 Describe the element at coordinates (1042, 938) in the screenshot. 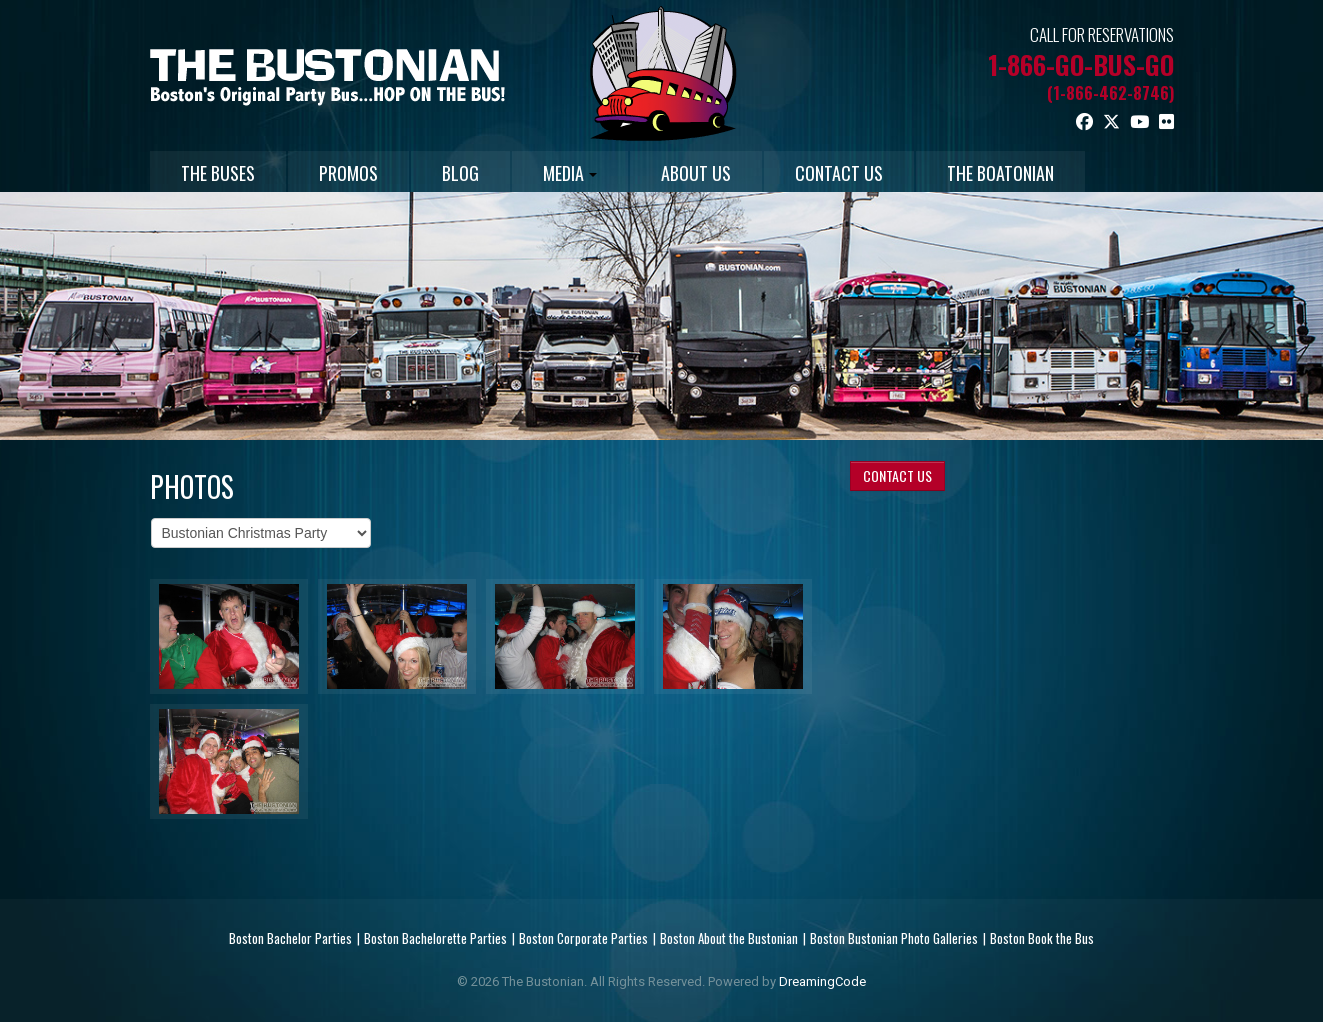

I see `Boston Book the Bus` at that location.